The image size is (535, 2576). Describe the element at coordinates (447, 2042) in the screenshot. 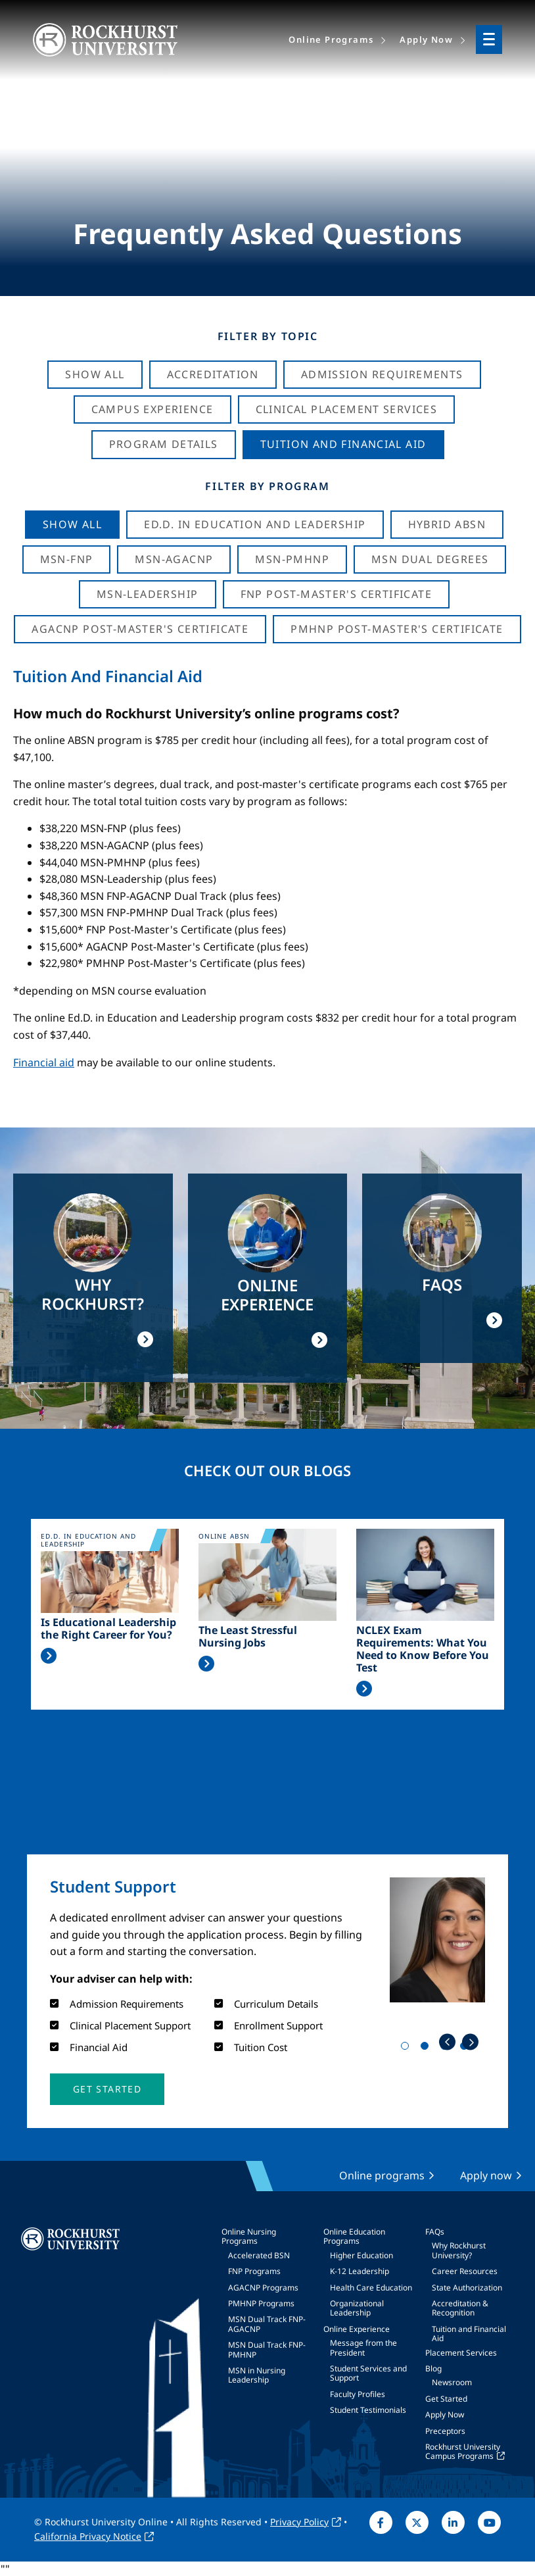

I see `Previous` at that location.